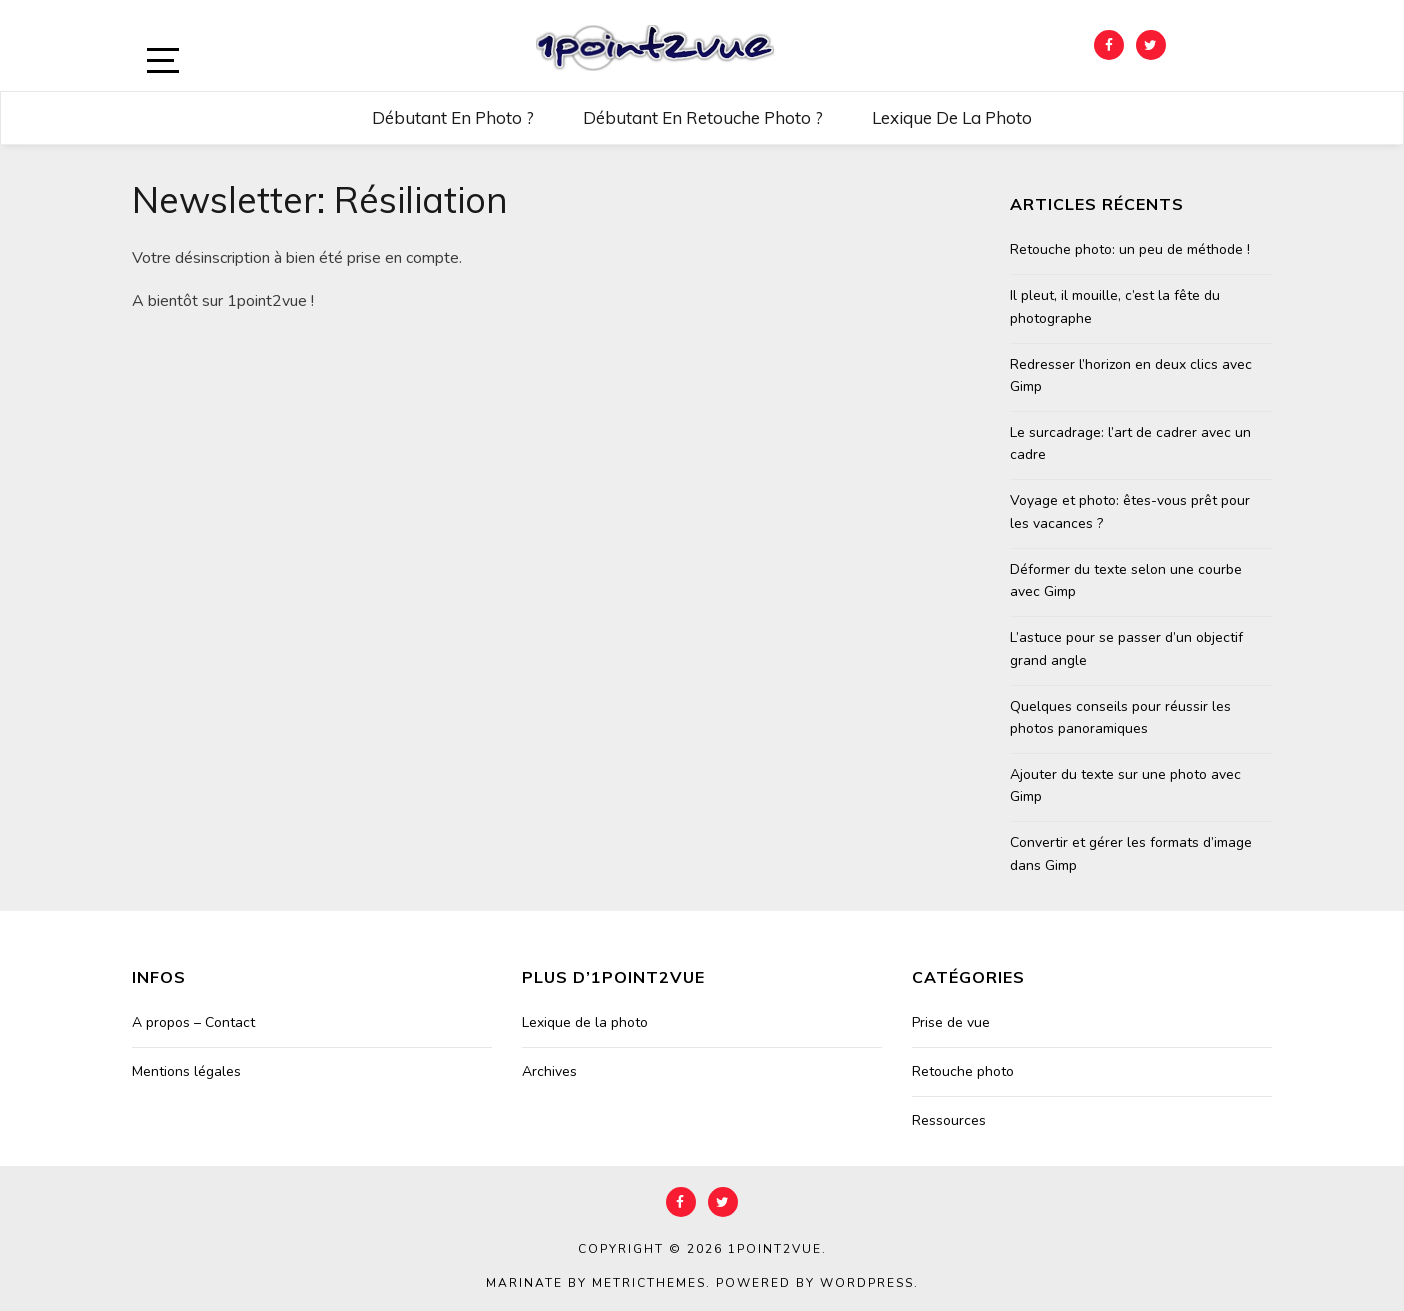 The height and width of the screenshot is (1311, 1404). I want to click on Marinate by MetricThemes, so click(596, 1283).